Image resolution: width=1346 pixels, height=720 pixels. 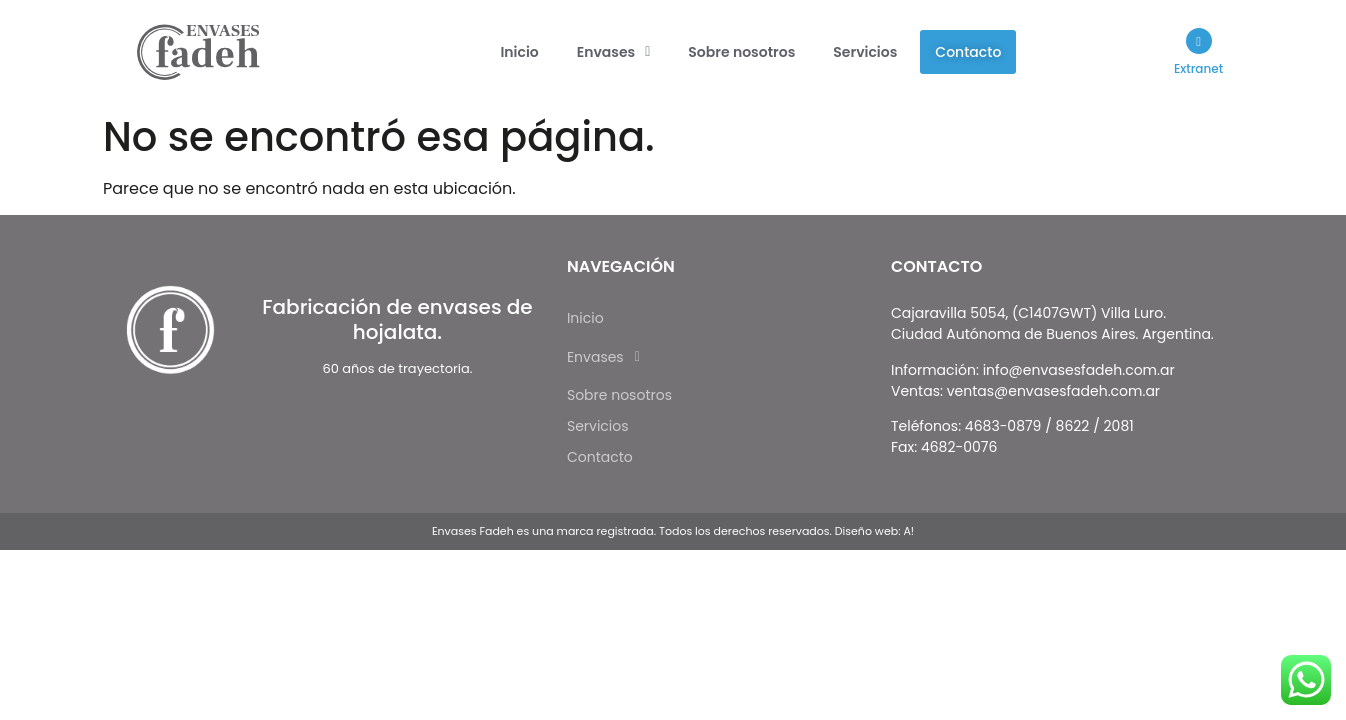 What do you see at coordinates (865, 52) in the screenshot?
I see `Servicios` at bounding box center [865, 52].